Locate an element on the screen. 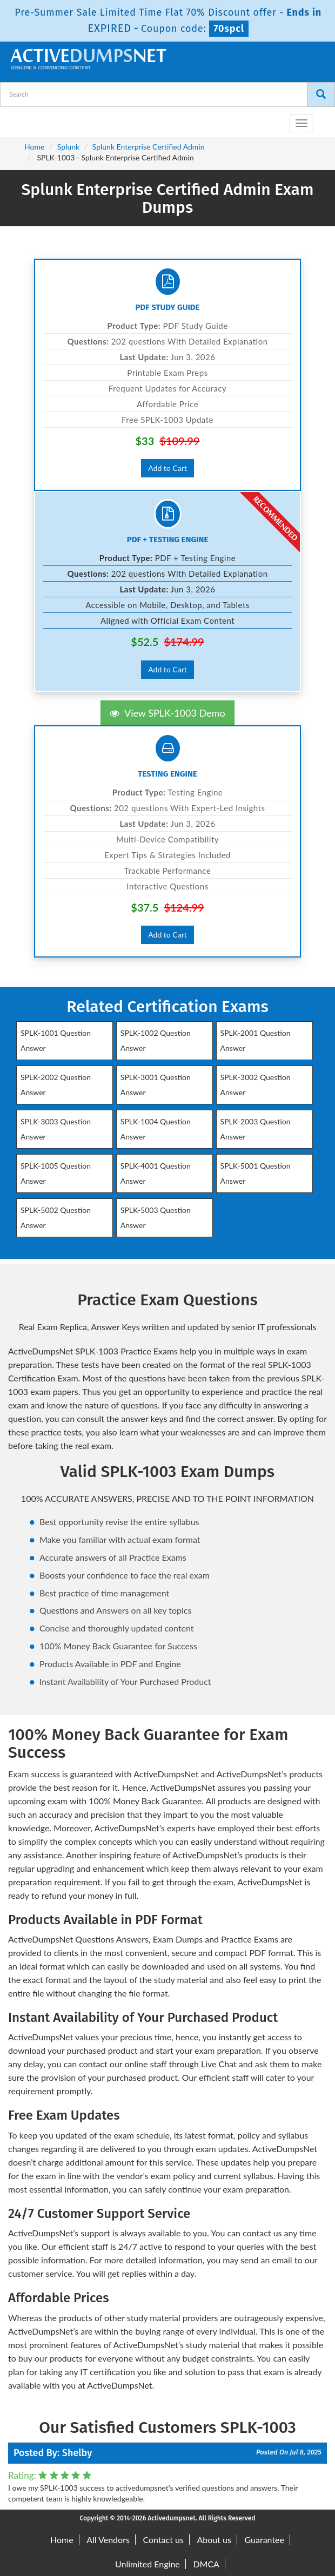 This screenshot has height=2576, width=335. About us is located at coordinates (214, 2539).